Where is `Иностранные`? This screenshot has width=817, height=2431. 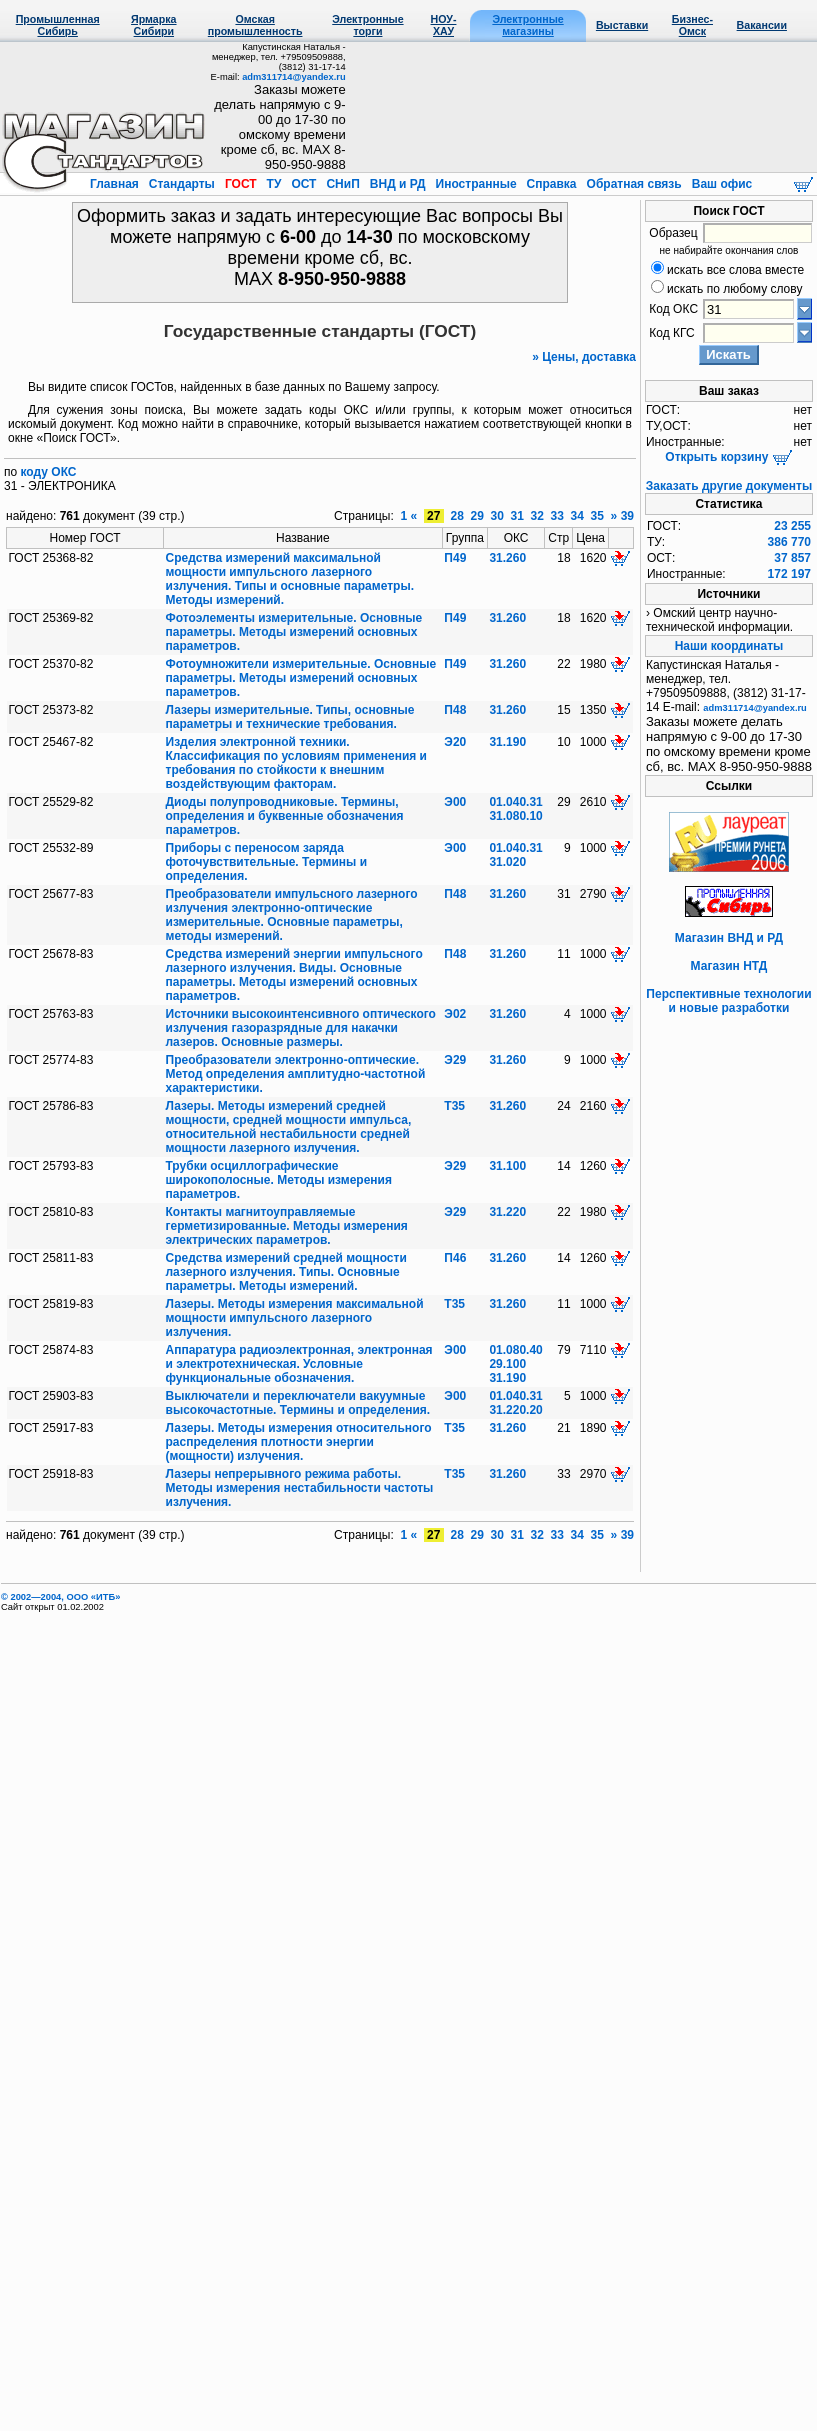 Иностранные is located at coordinates (476, 184).